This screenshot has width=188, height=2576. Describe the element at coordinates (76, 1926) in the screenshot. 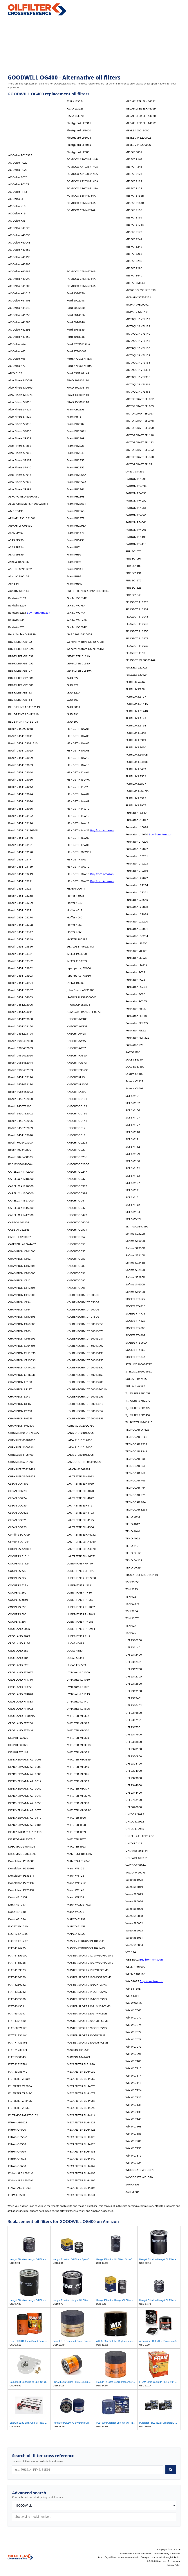

I see `MAPCO 61459` at that location.